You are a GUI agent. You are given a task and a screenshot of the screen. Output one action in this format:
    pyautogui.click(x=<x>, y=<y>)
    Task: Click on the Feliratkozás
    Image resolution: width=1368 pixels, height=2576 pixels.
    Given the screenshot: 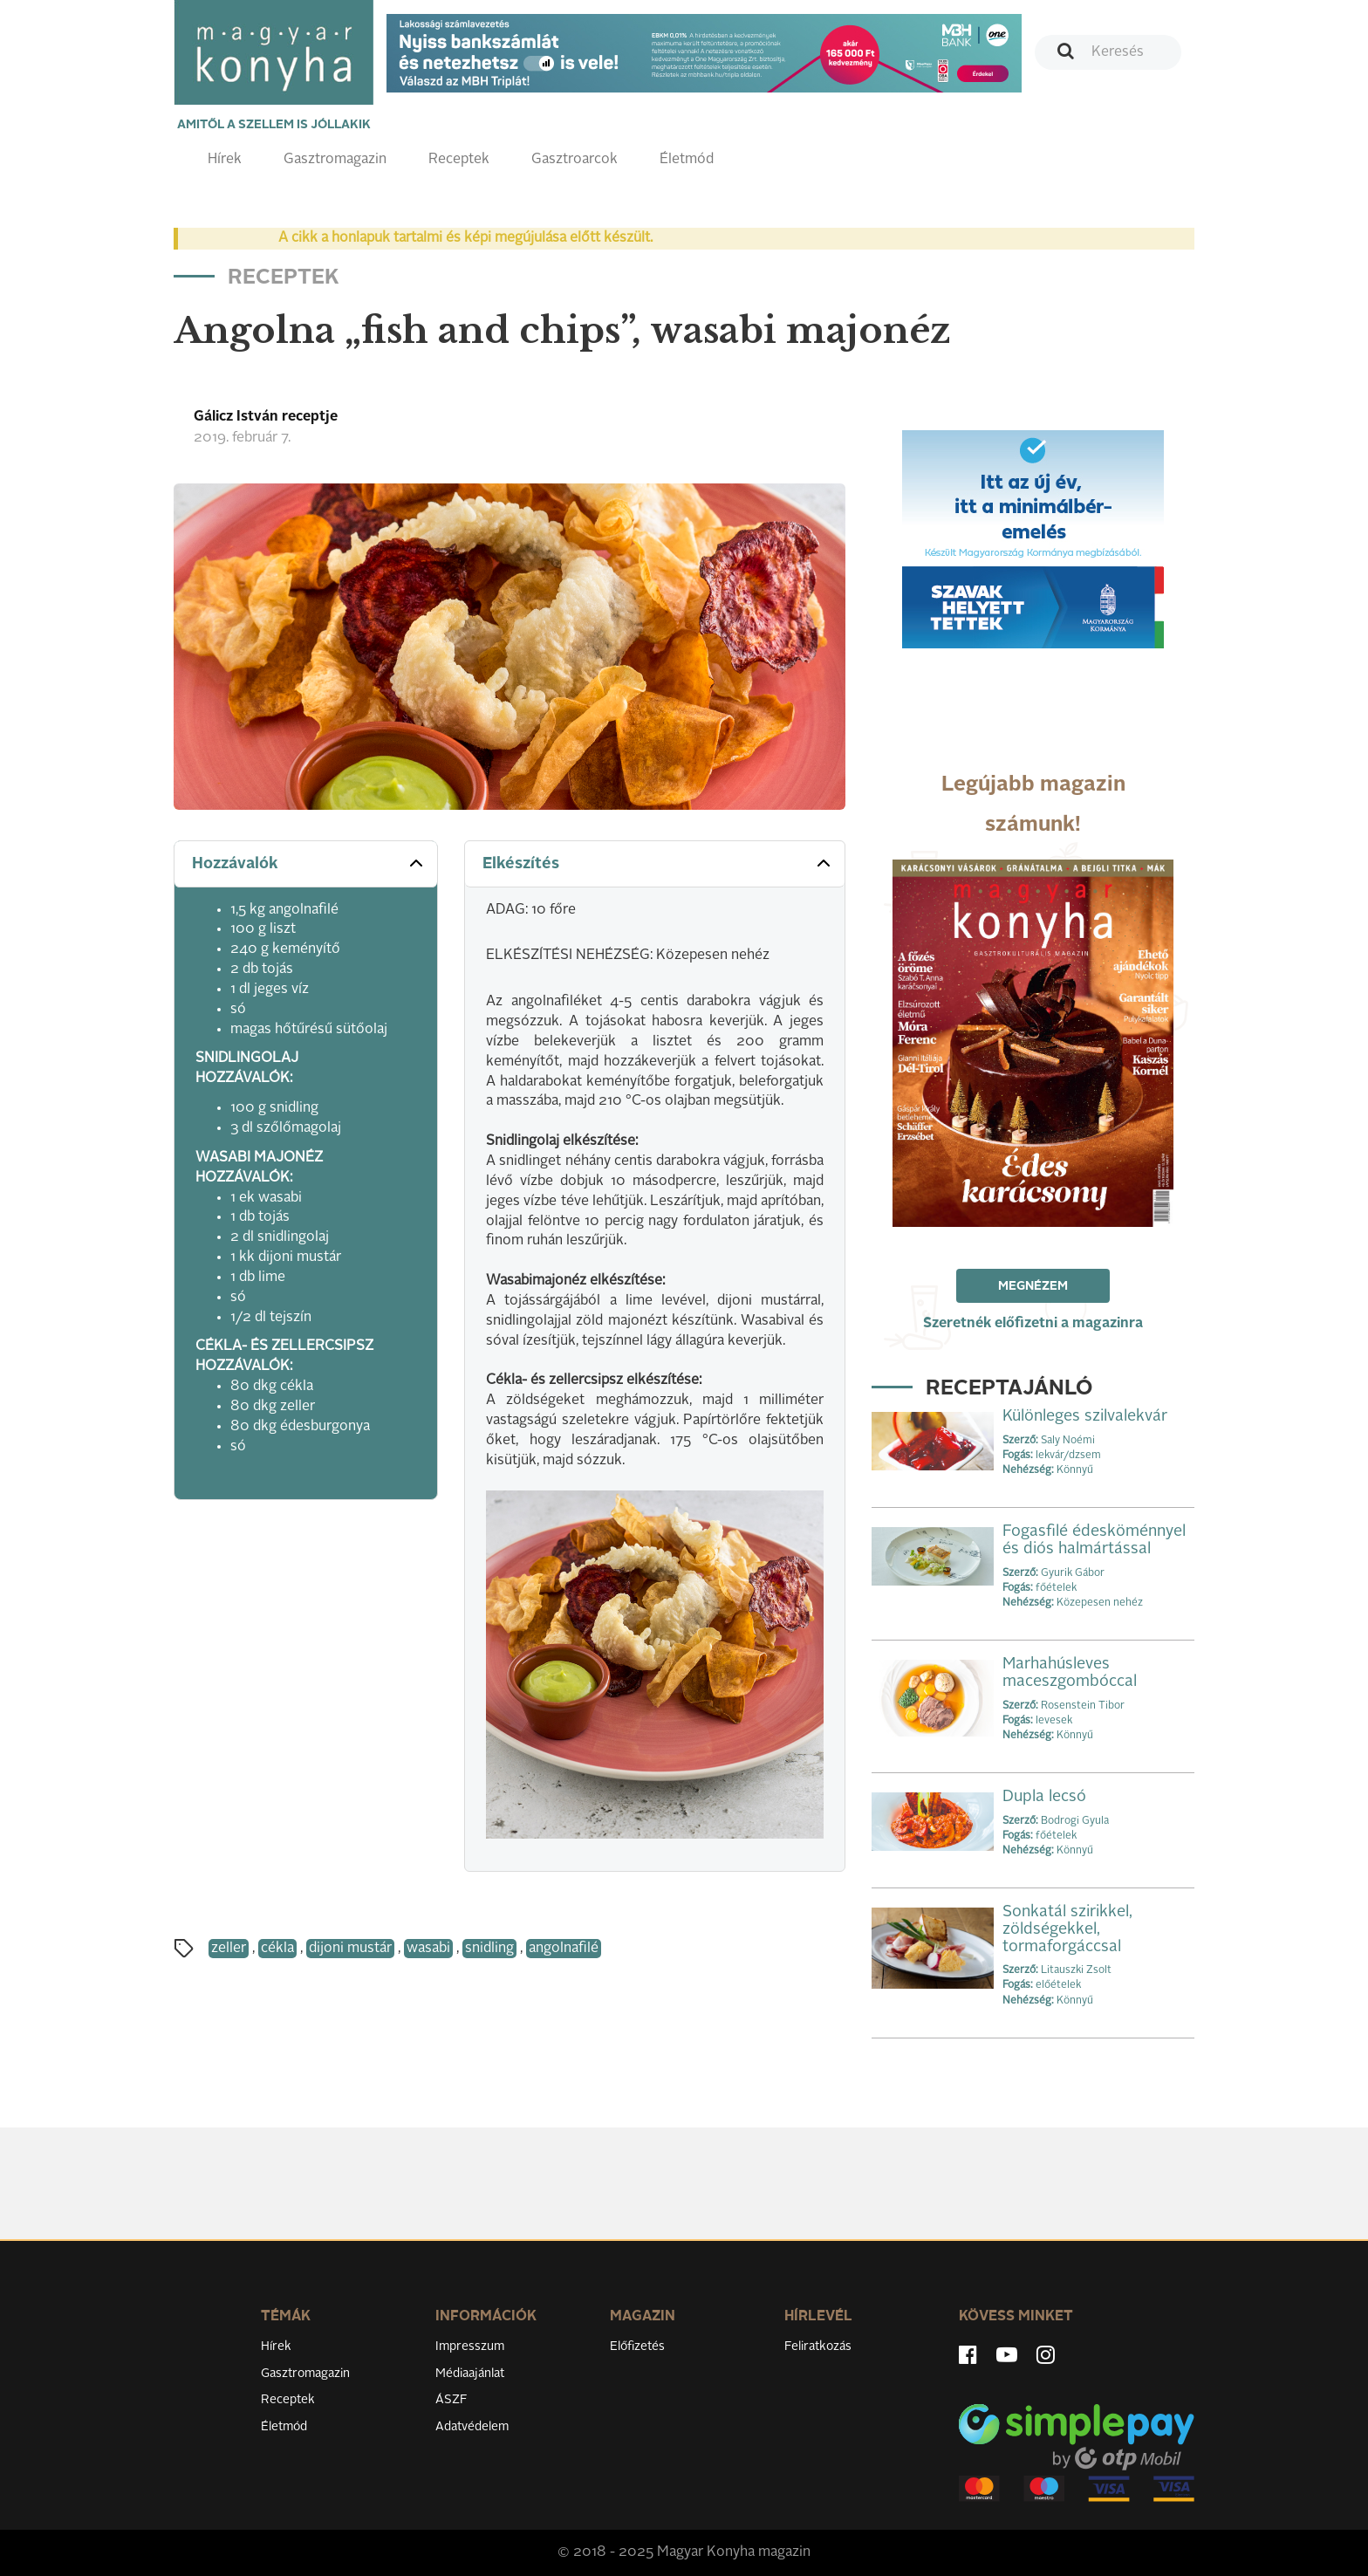 What is the action you would take?
    pyautogui.click(x=818, y=2346)
    